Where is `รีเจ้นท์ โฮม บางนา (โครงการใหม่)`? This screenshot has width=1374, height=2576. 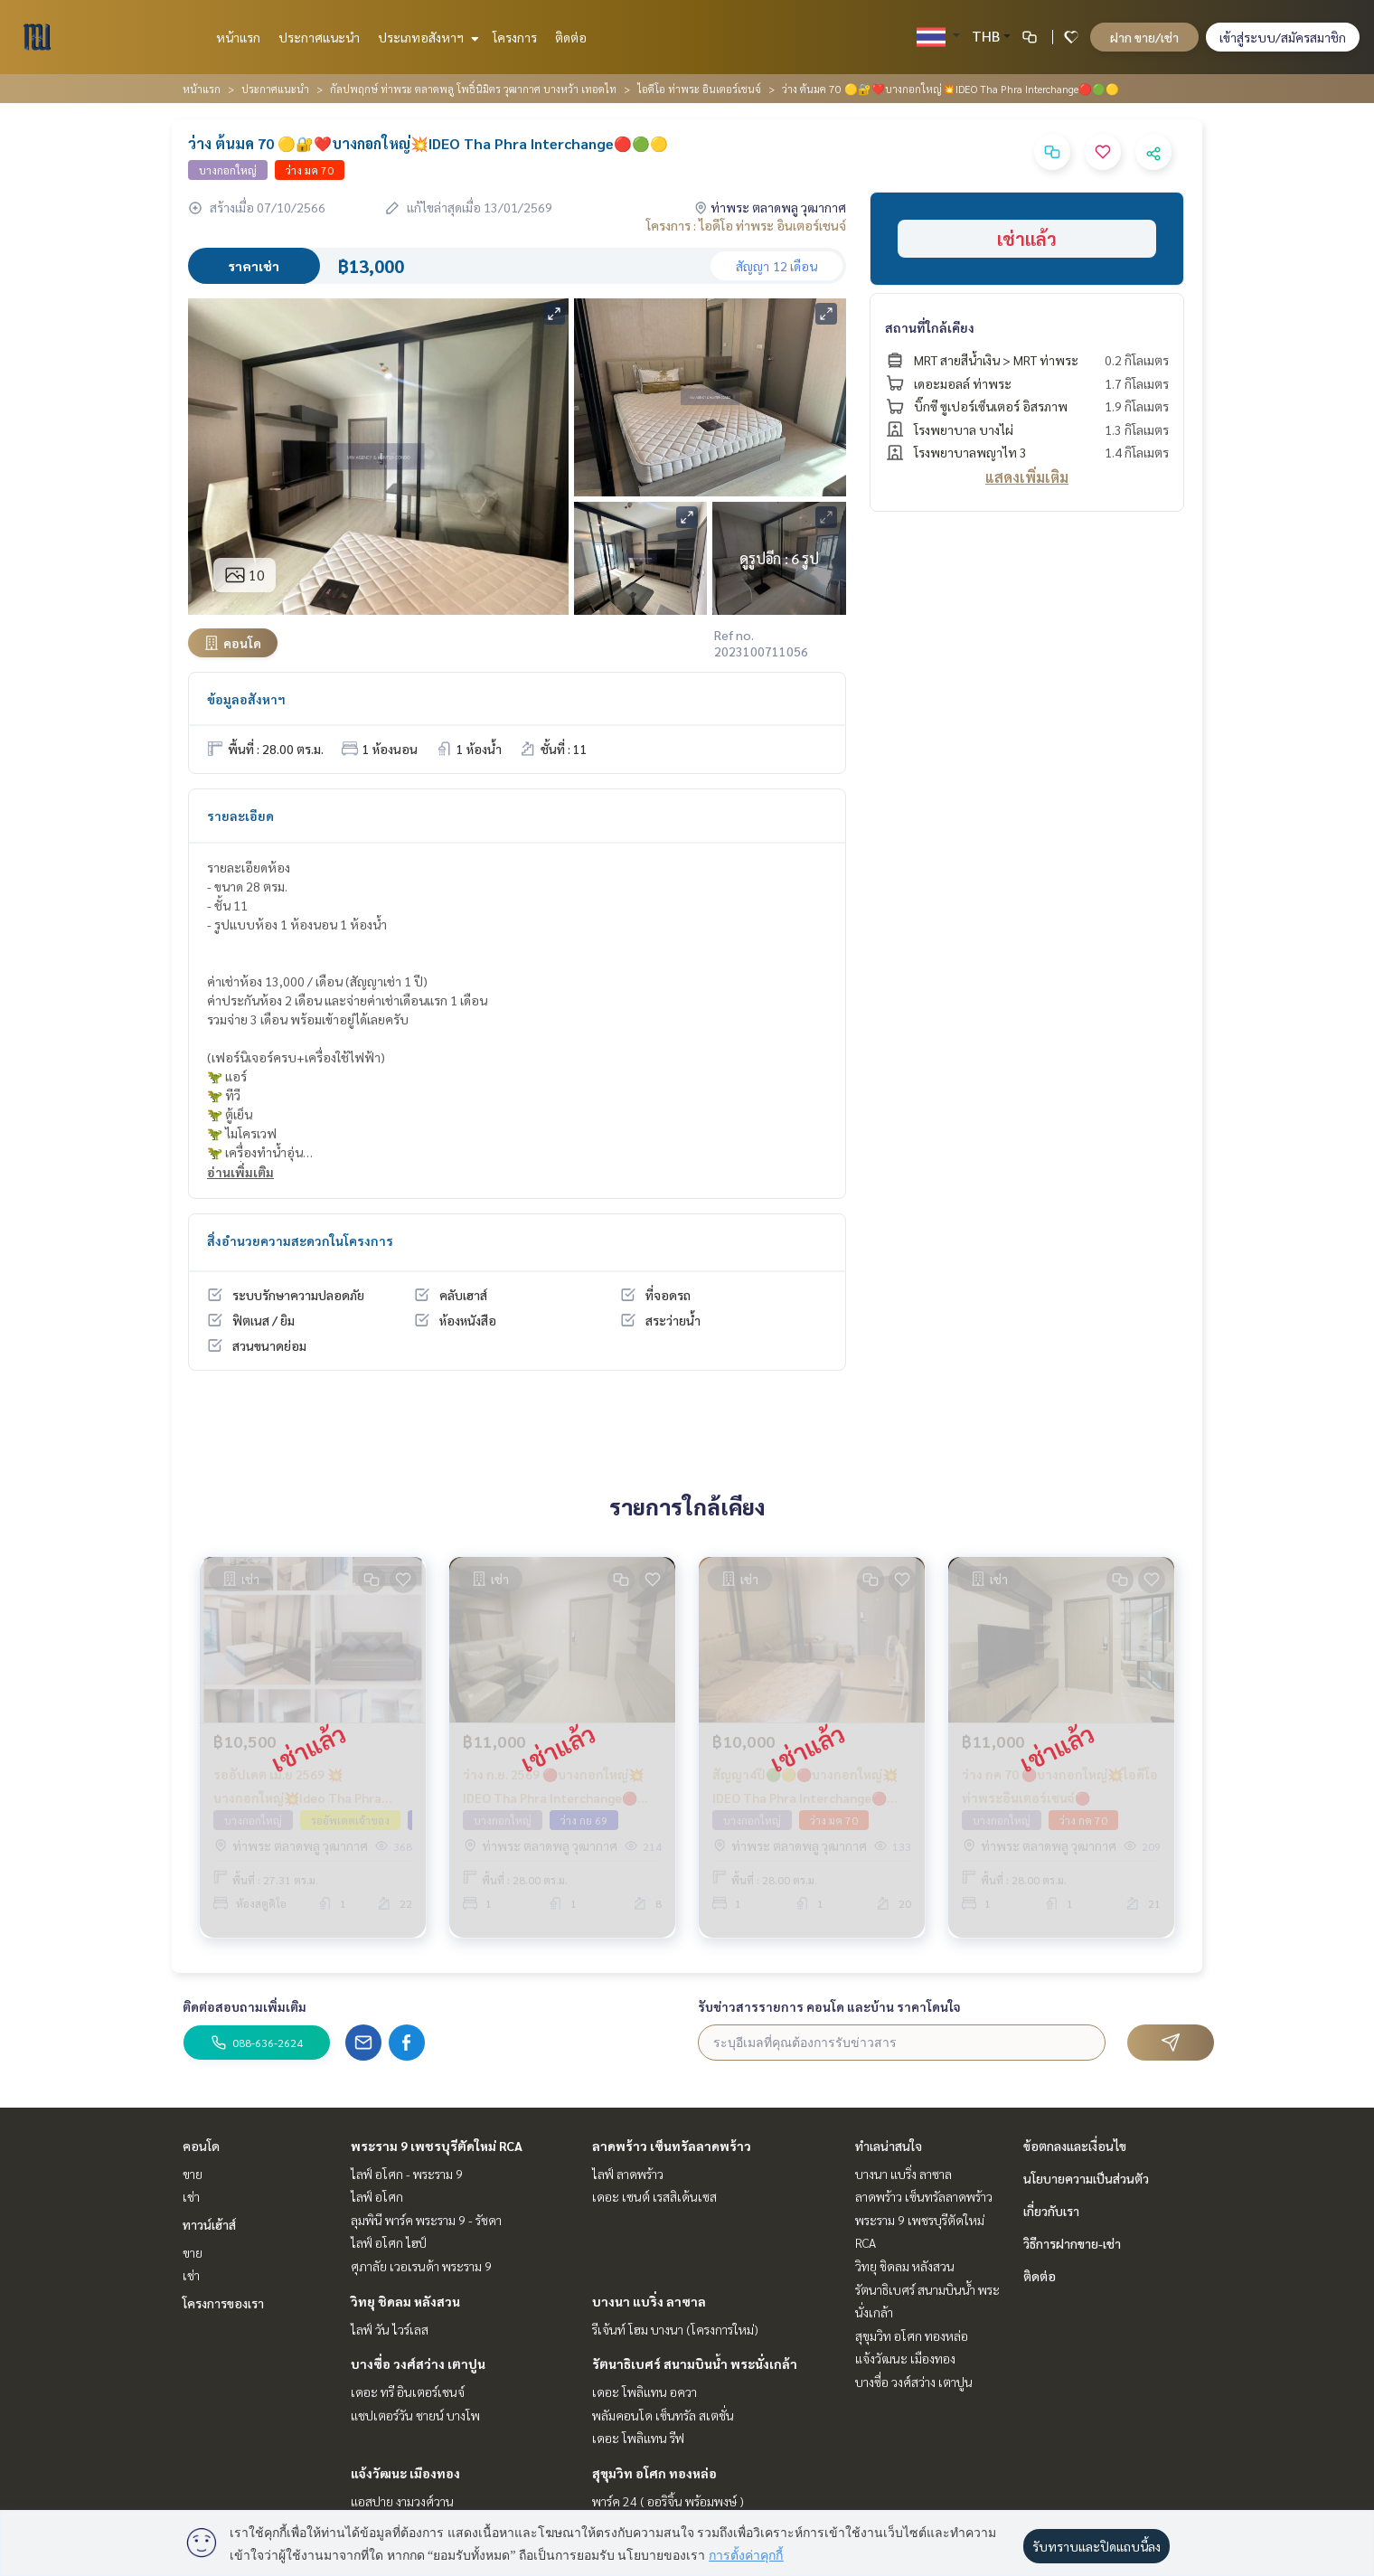 รีเจ้นท์ โฮม บางนา (โครงการใหม่) is located at coordinates (675, 2329).